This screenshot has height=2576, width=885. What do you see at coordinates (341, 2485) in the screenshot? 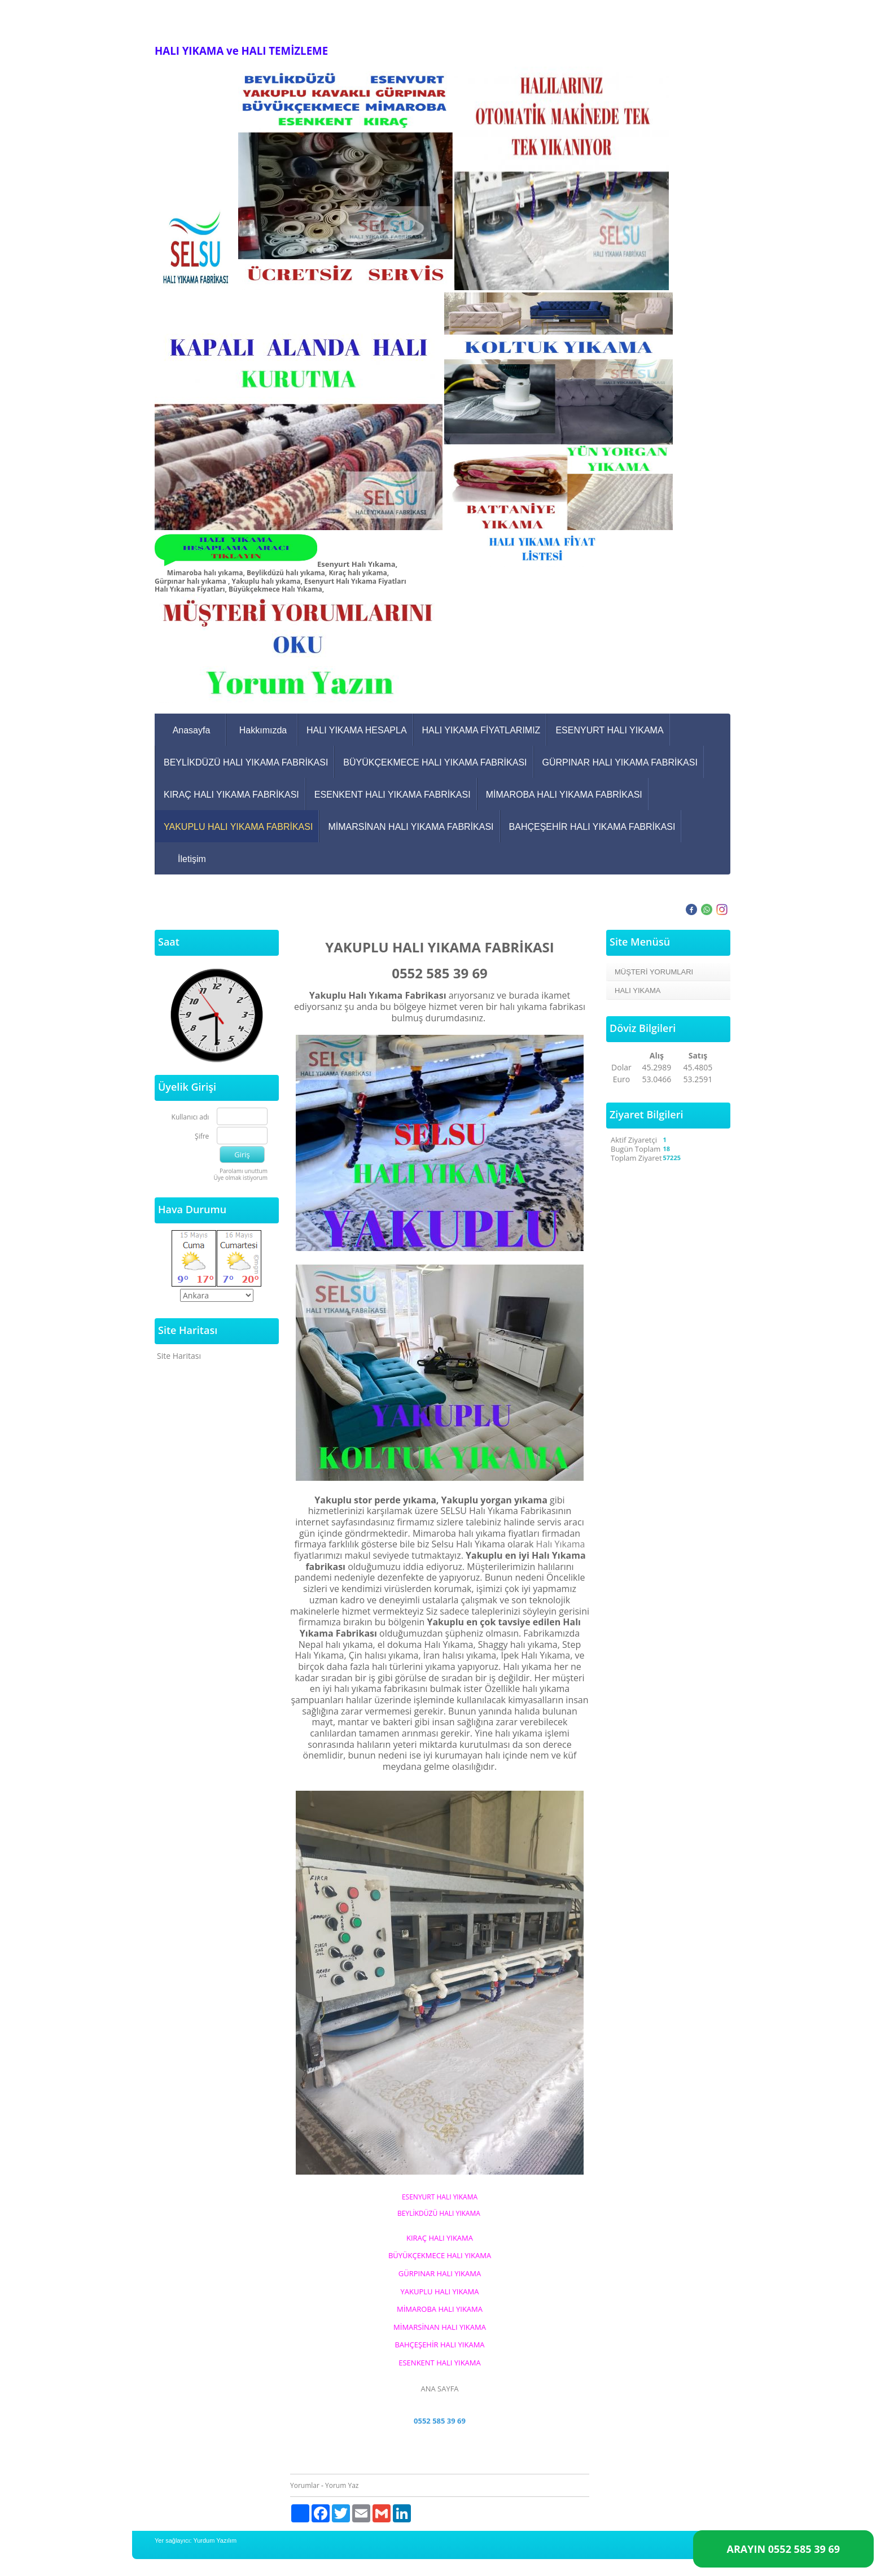
I see `Yorum Yaz` at bounding box center [341, 2485].